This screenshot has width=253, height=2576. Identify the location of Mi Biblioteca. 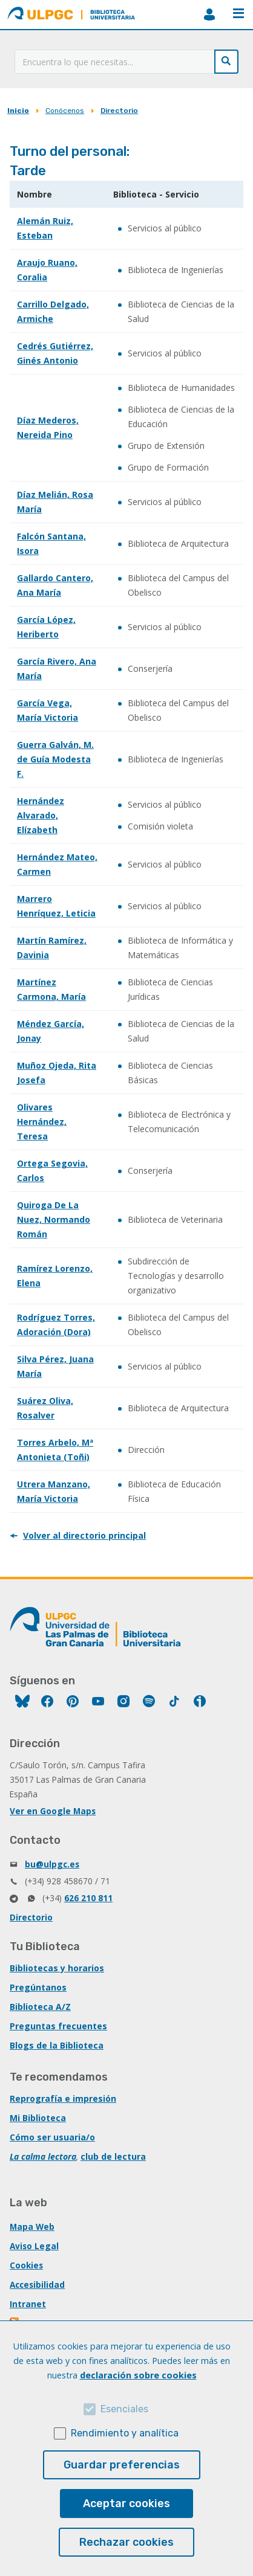
(38, 2118).